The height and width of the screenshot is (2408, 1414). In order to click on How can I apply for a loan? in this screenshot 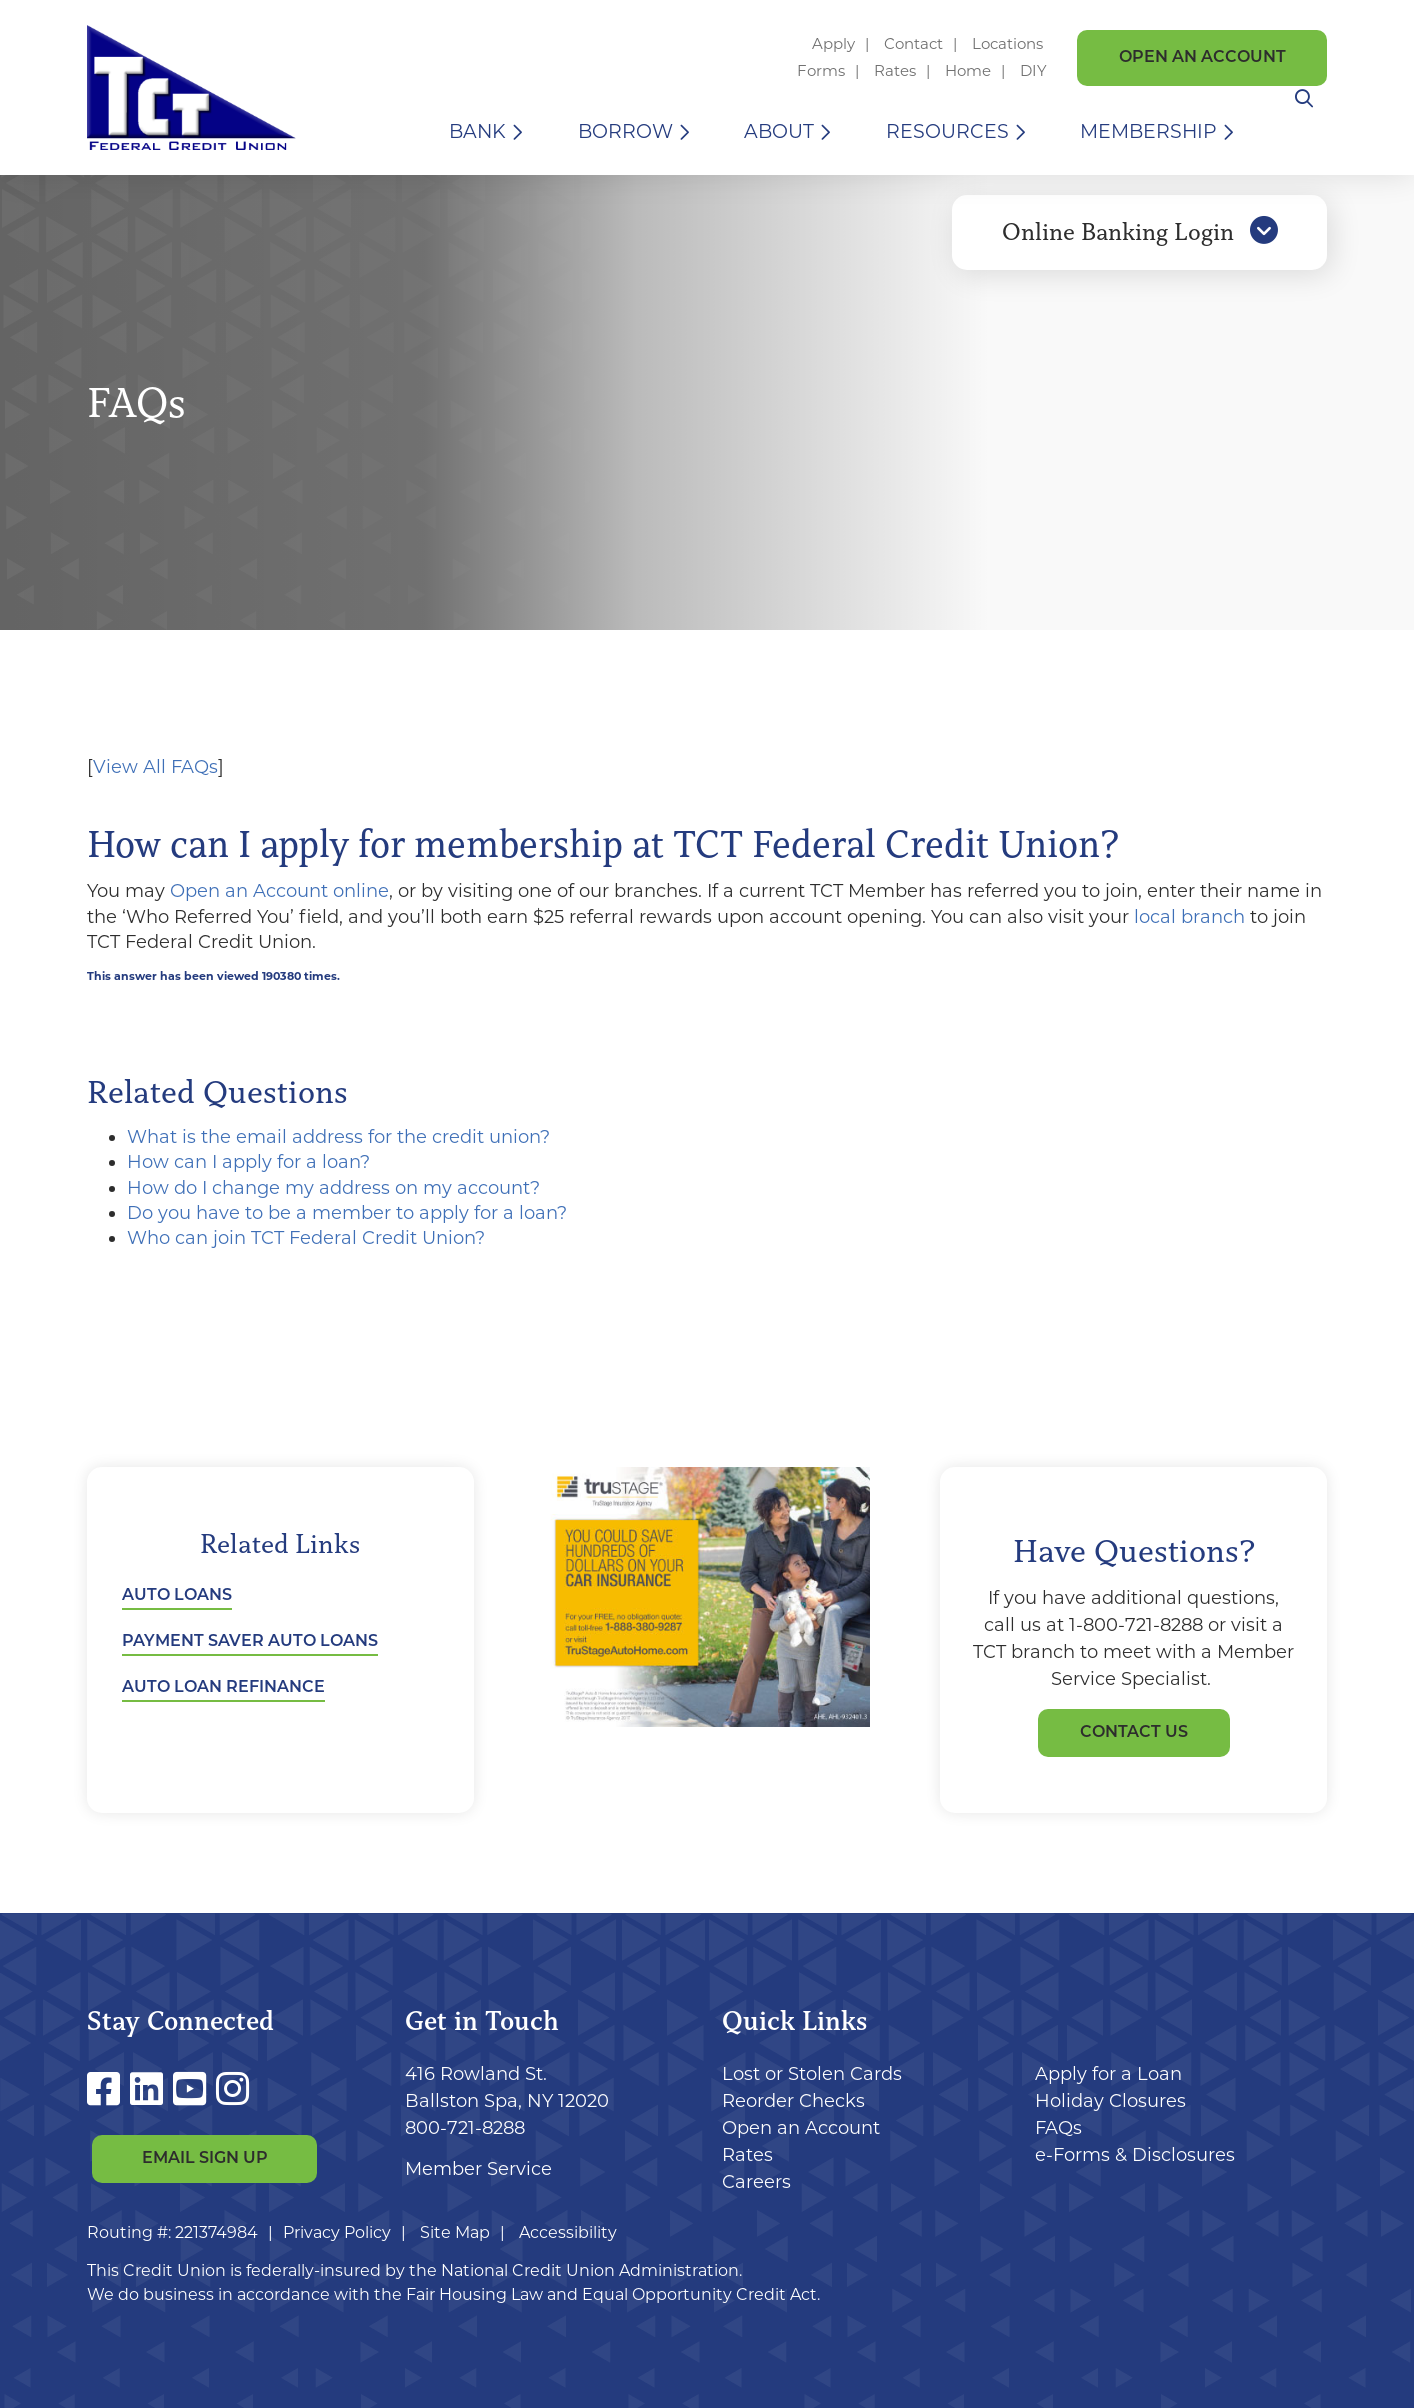, I will do `click(248, 1162)`.